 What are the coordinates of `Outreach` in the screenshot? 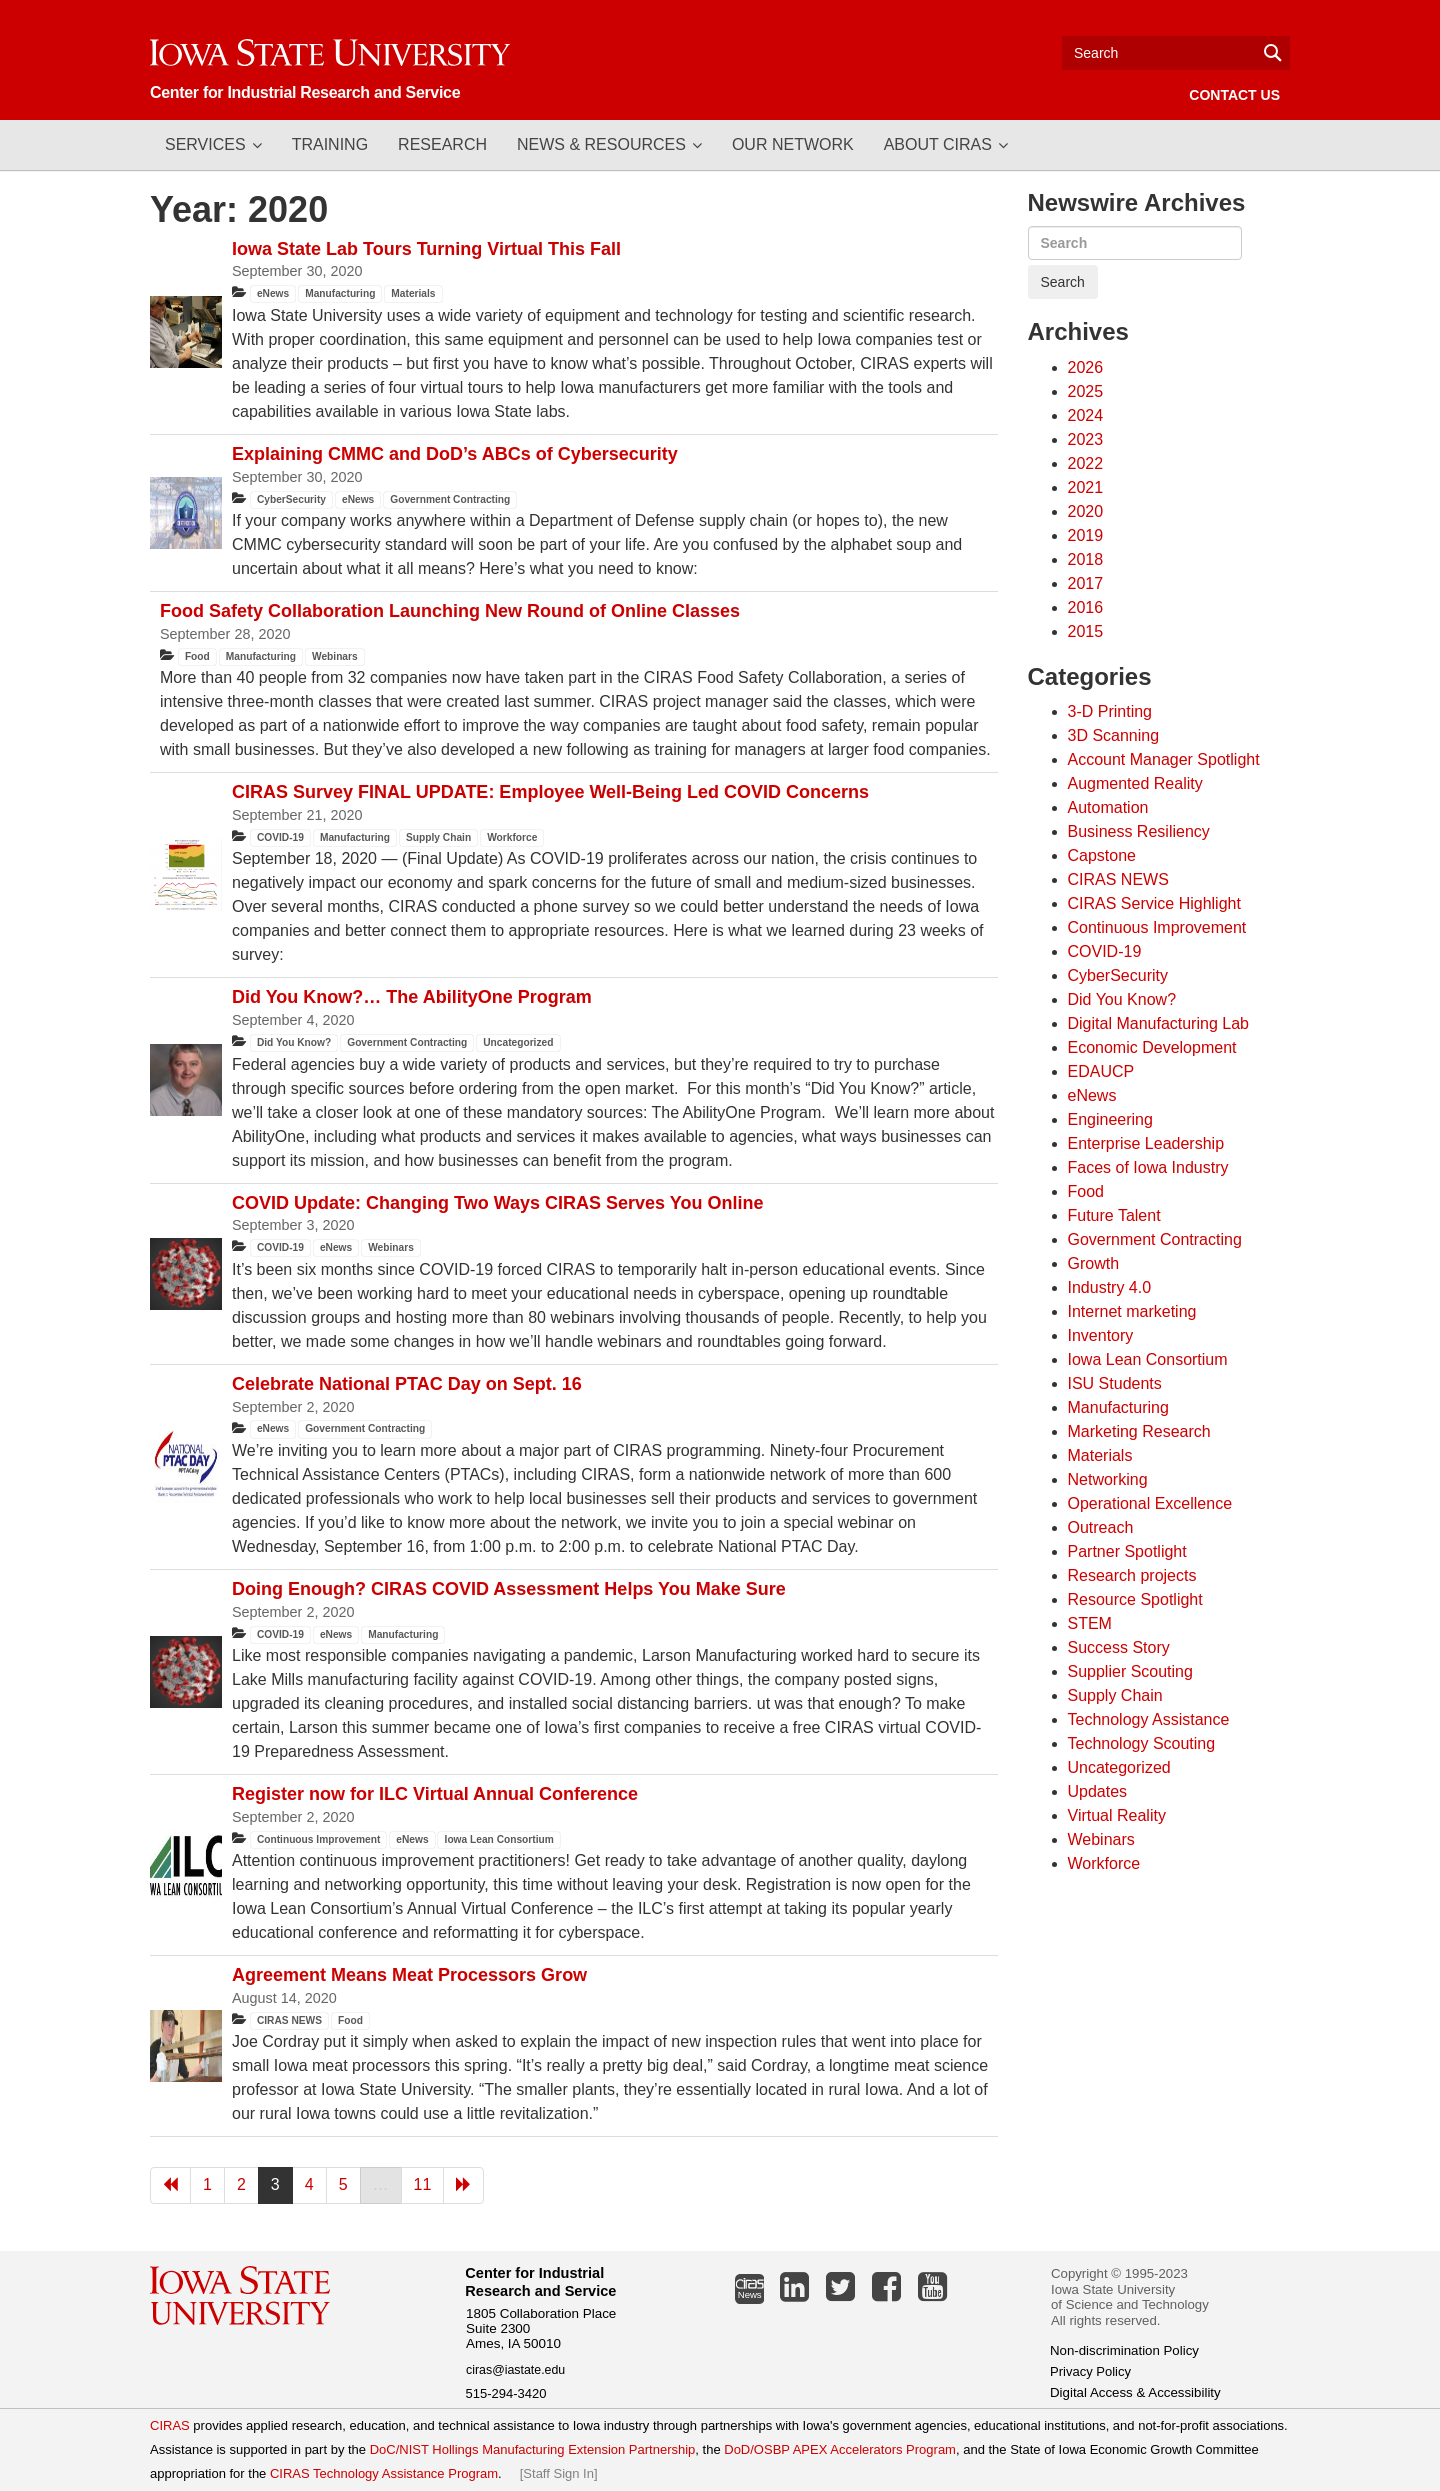 It's located at (1101, 1527).